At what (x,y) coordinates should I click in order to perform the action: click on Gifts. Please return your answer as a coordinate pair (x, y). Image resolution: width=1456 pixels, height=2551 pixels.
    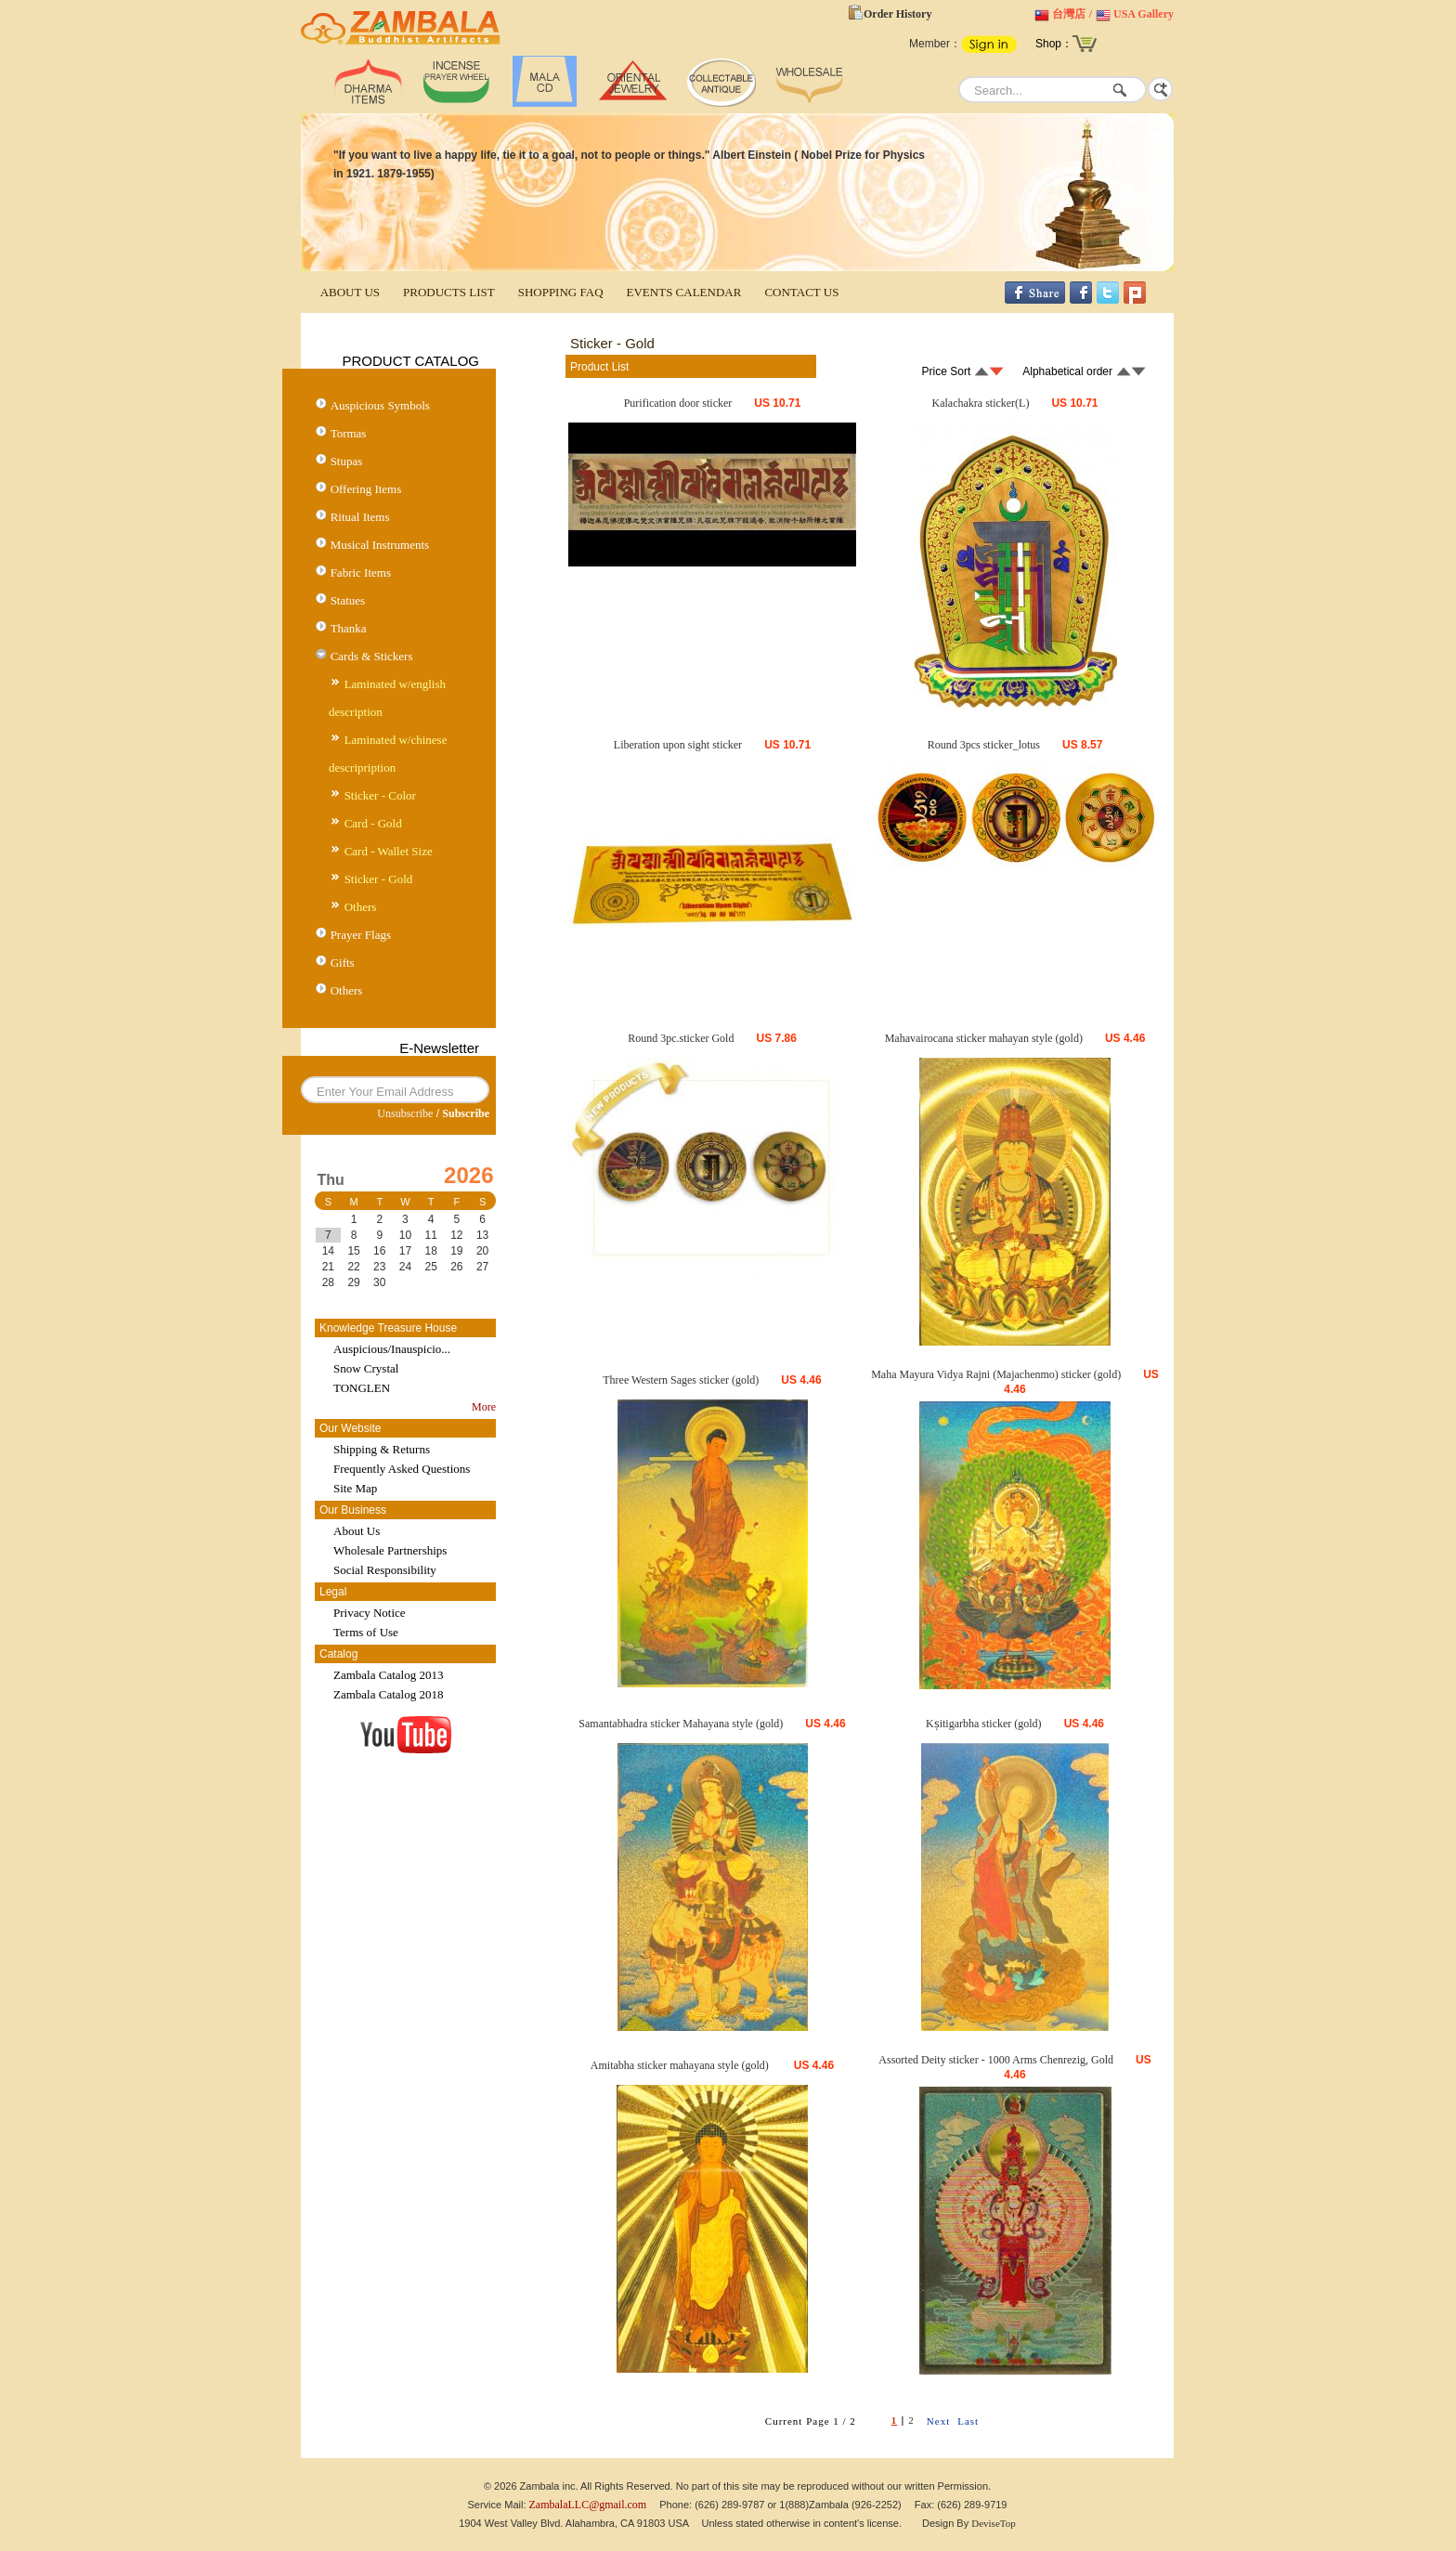
    Looking at the image, I should click on (343, 963).